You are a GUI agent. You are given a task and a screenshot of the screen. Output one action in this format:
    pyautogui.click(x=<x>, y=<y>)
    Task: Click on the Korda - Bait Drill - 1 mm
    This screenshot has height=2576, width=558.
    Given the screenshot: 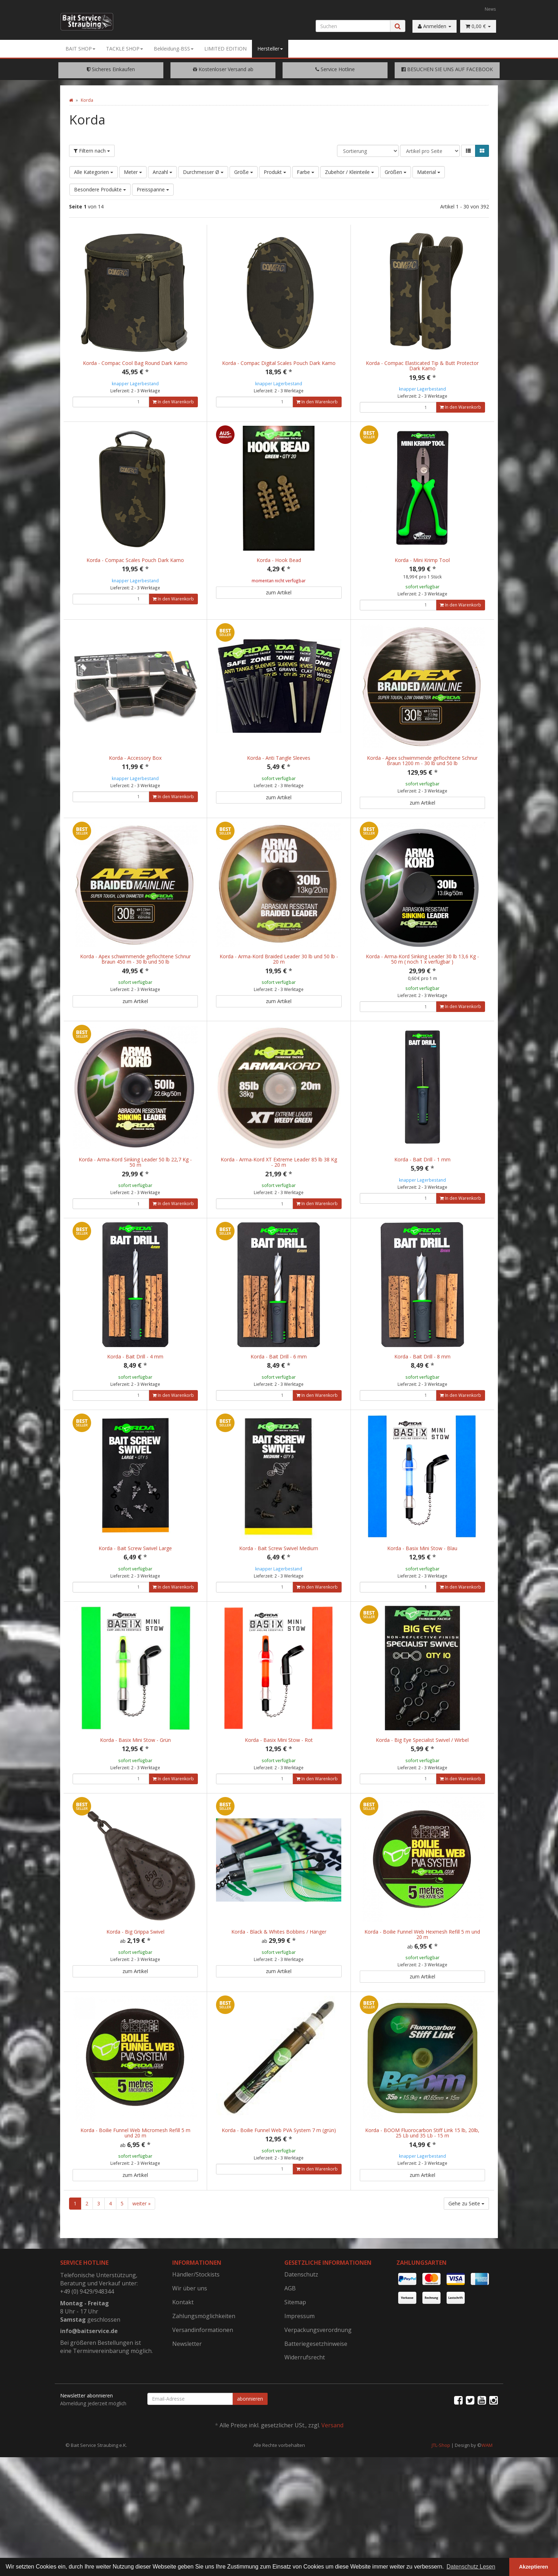 What is the action you would take?
    pyautogui.click(x=422, y=1183)
    